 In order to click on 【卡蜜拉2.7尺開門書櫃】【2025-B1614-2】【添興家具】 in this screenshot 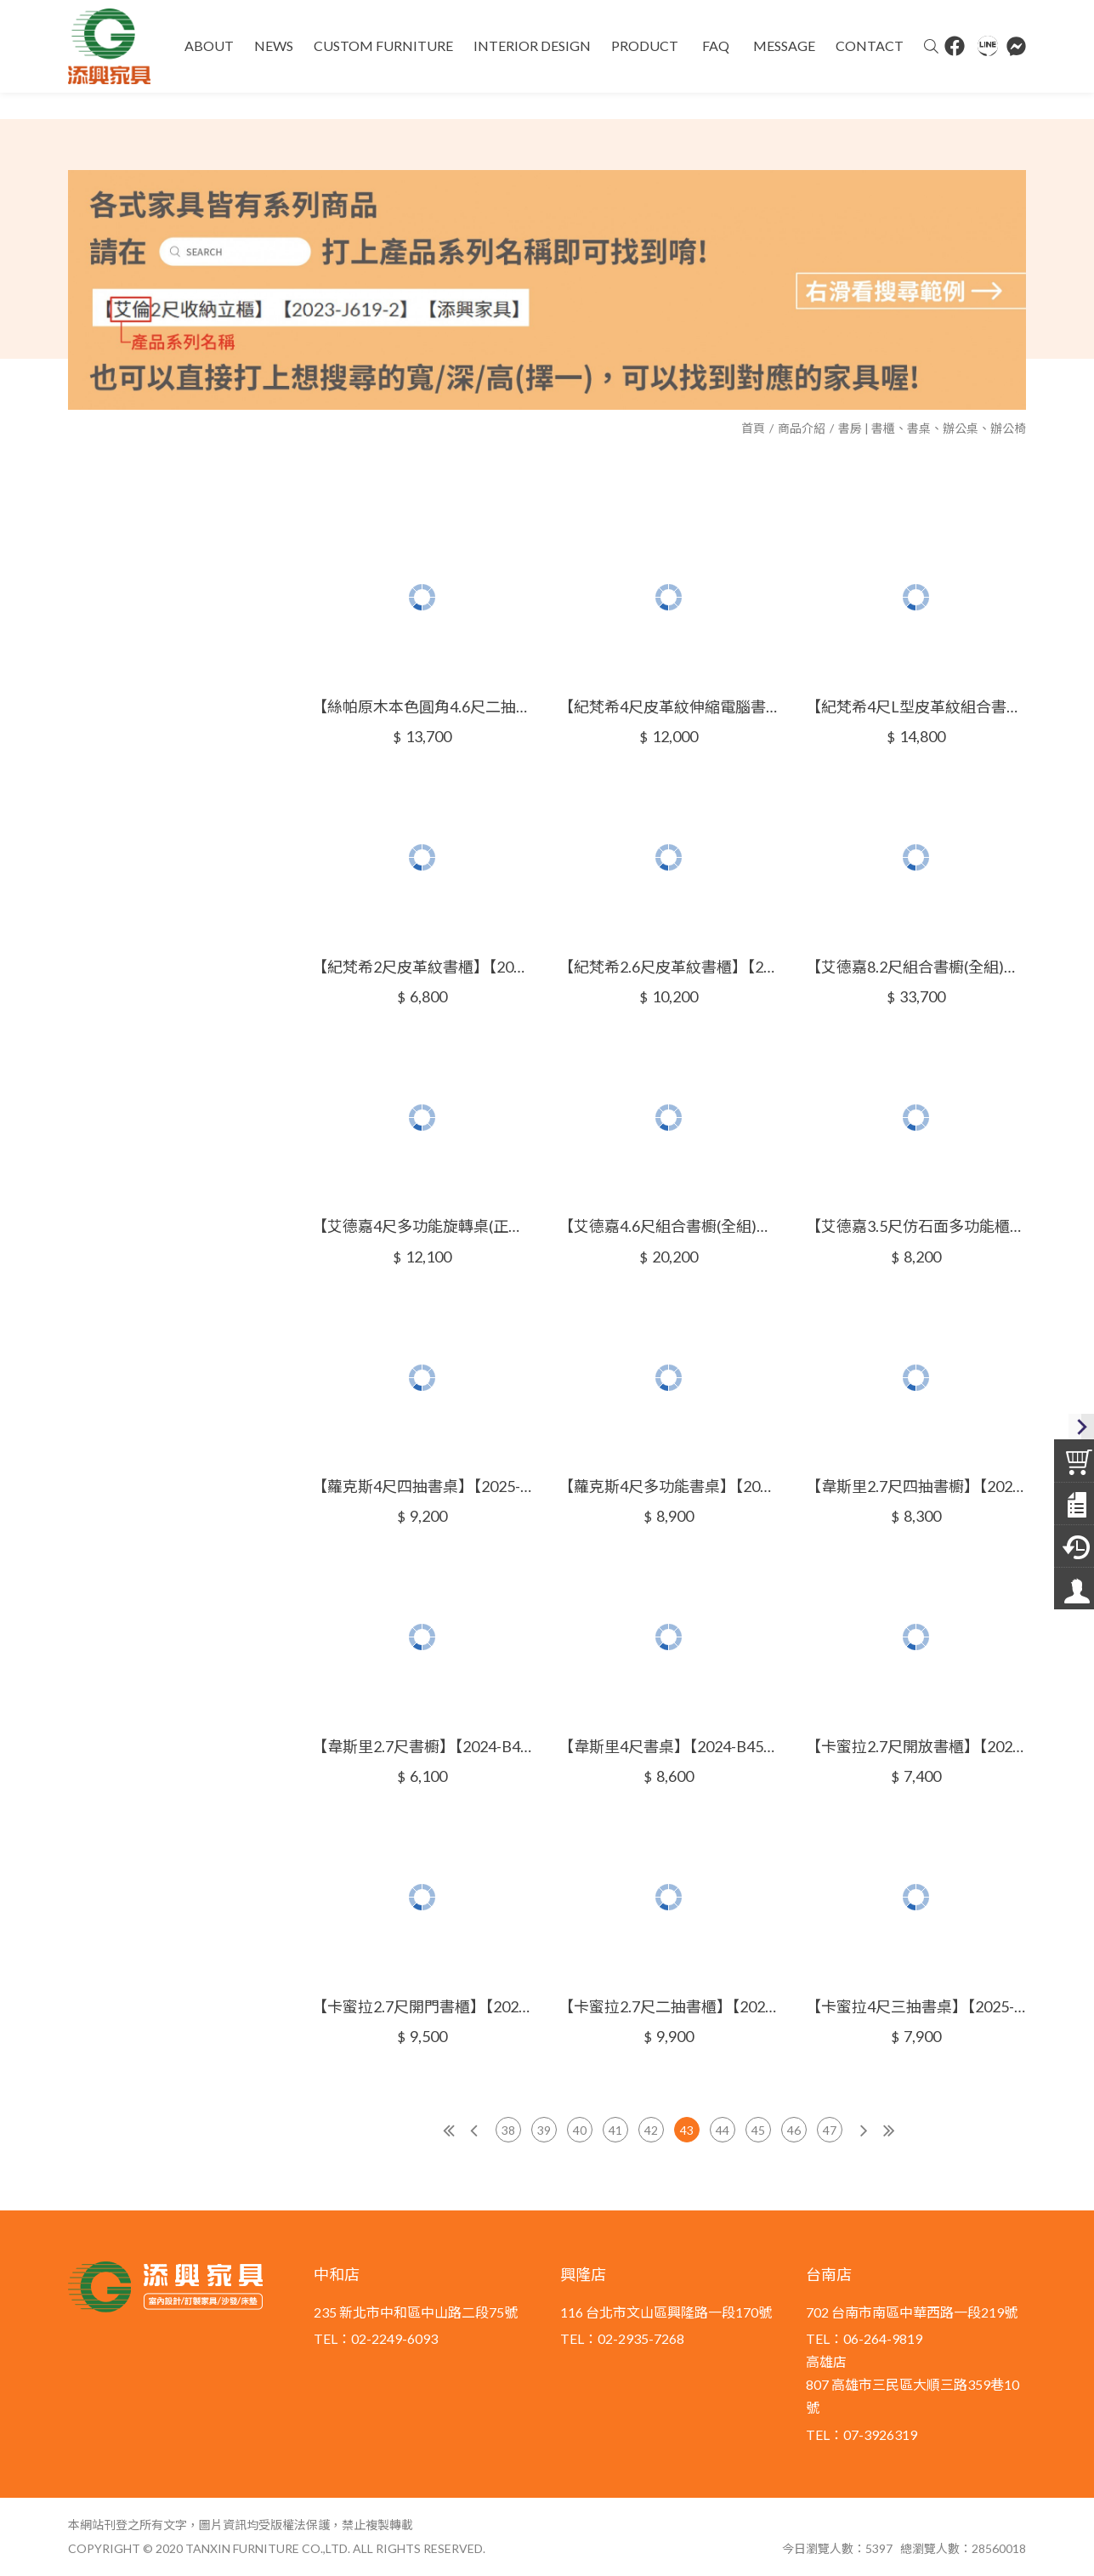, I will do `click(422, 2006)`.